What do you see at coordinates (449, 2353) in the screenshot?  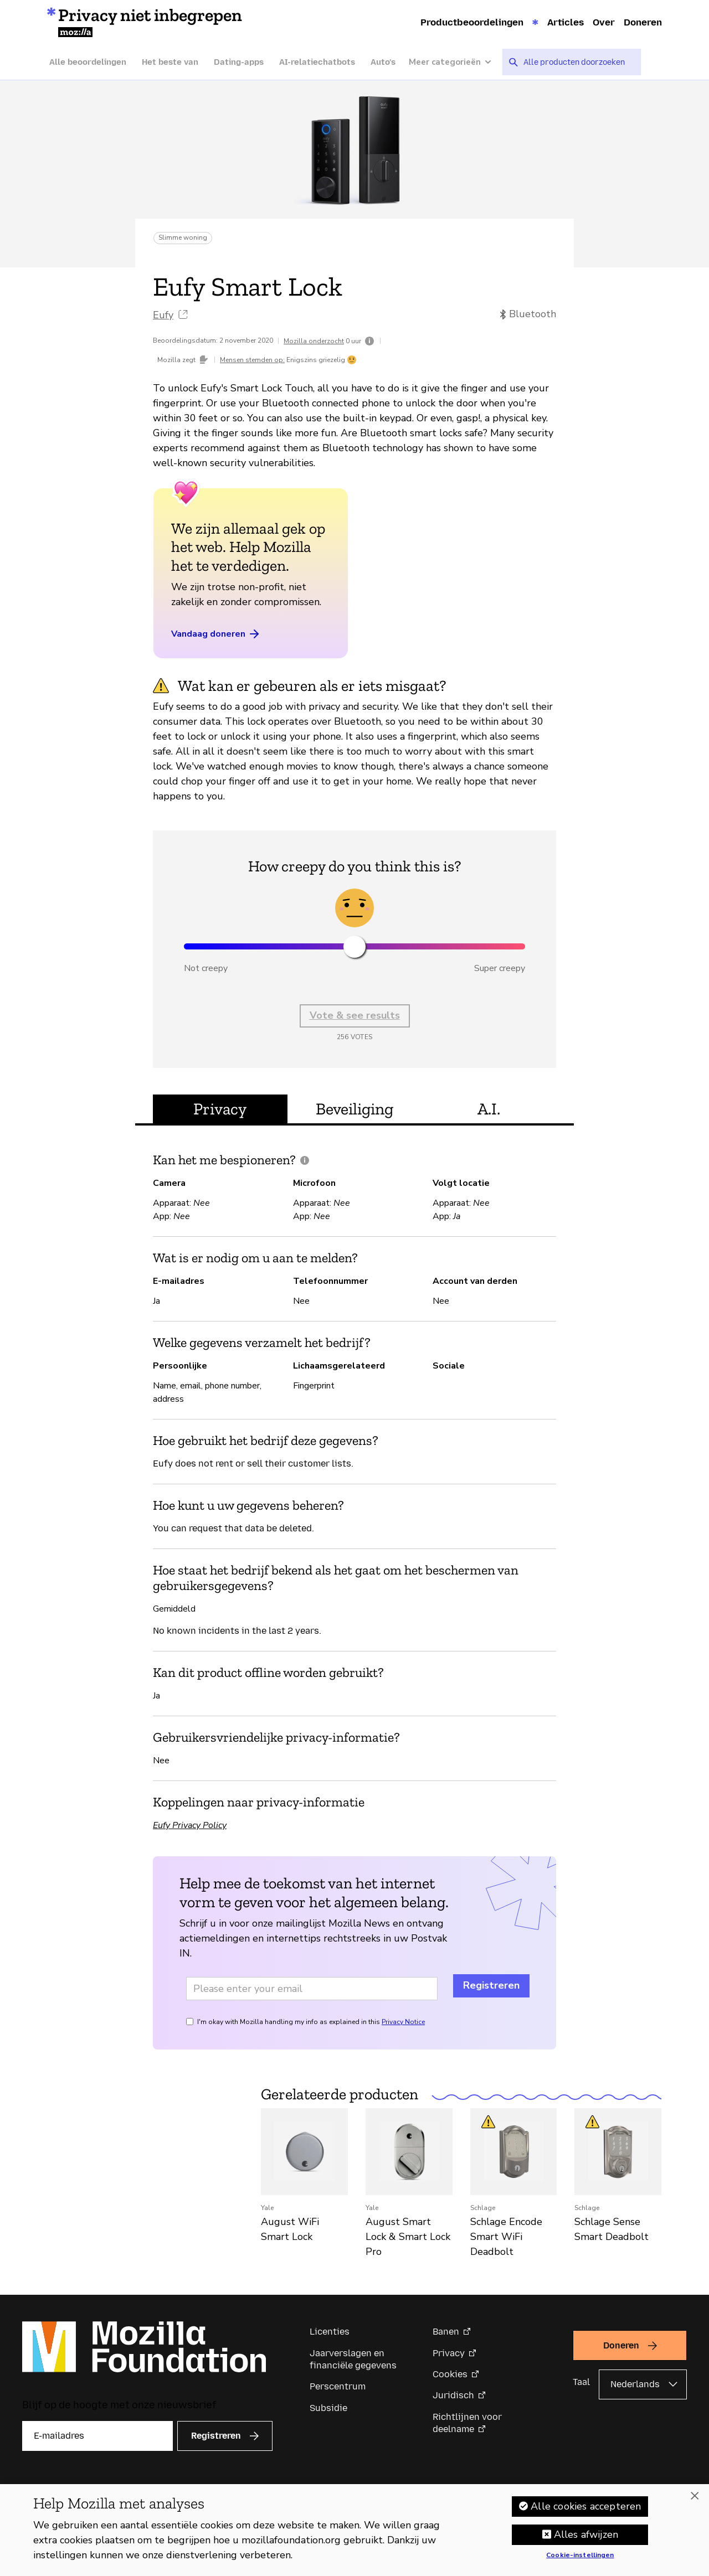 I see `Privacy` at bounding box center [449, 2353].